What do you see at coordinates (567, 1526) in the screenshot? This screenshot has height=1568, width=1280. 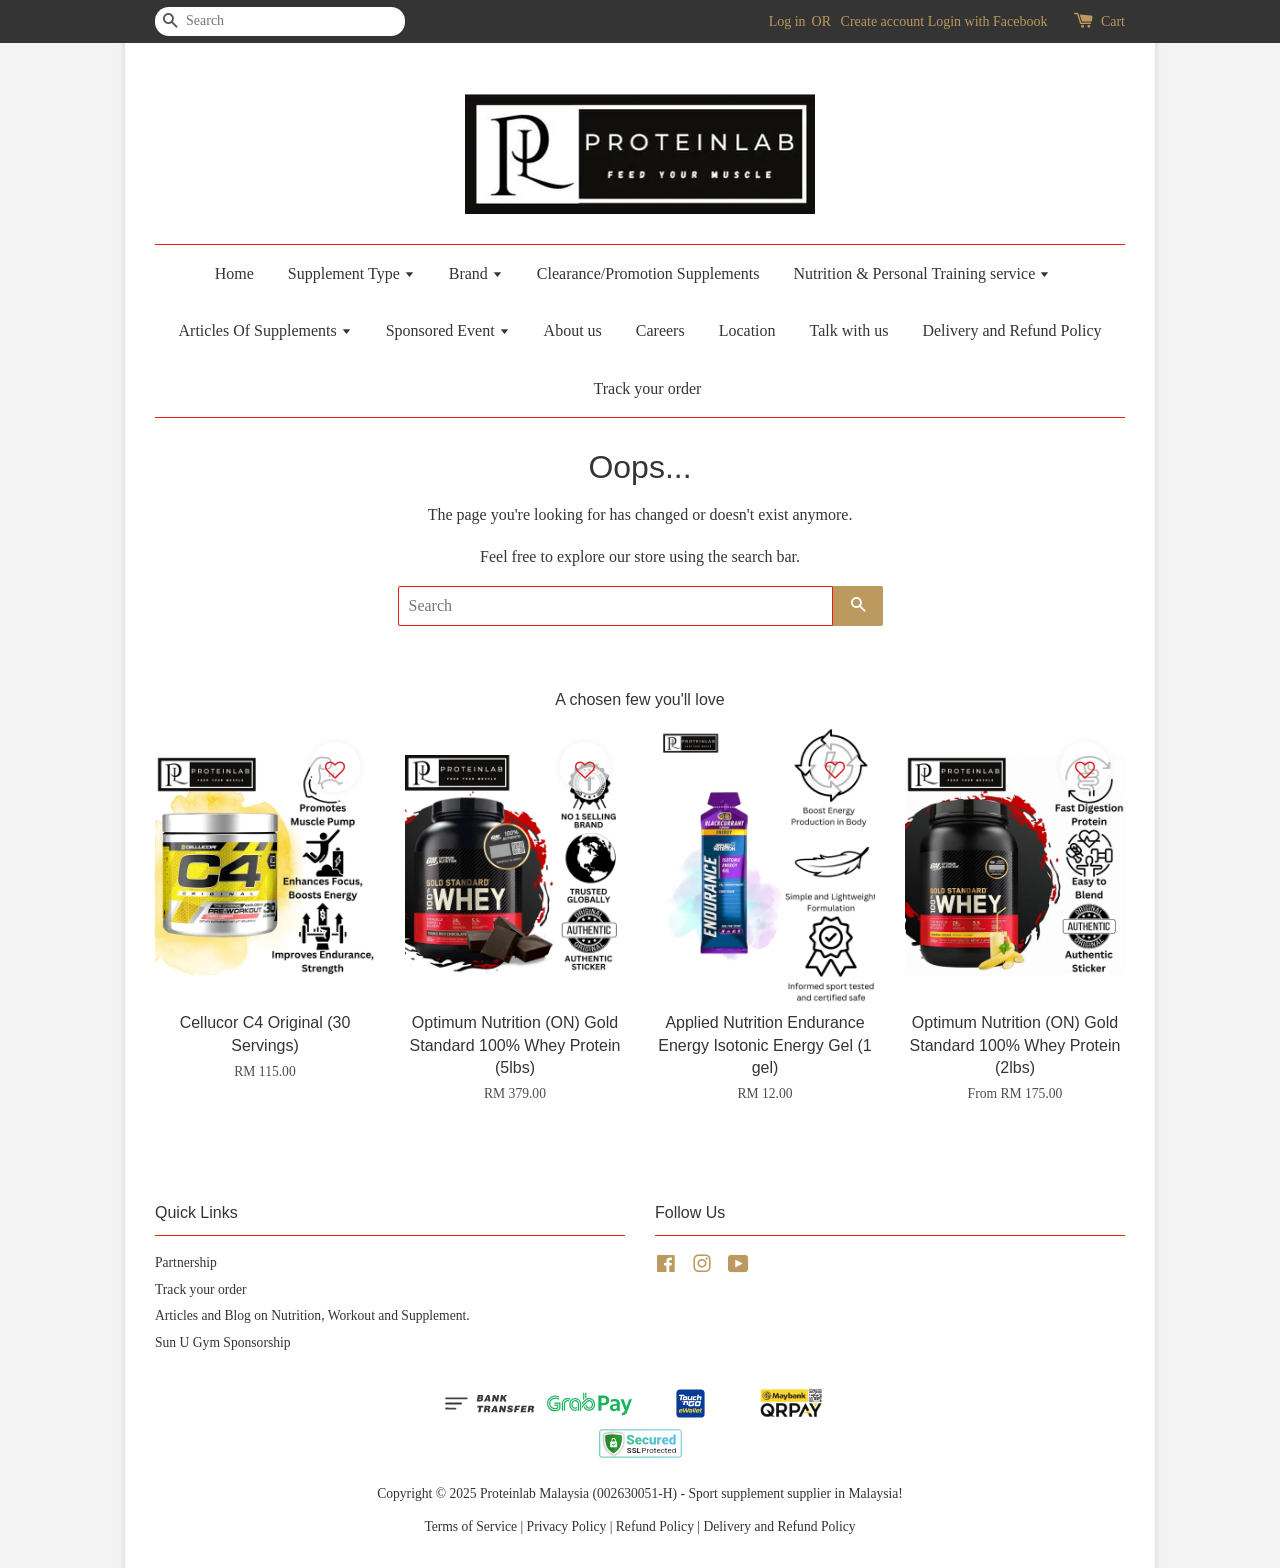 I see `Privacy Policy` at bounding box center [567, 1526].